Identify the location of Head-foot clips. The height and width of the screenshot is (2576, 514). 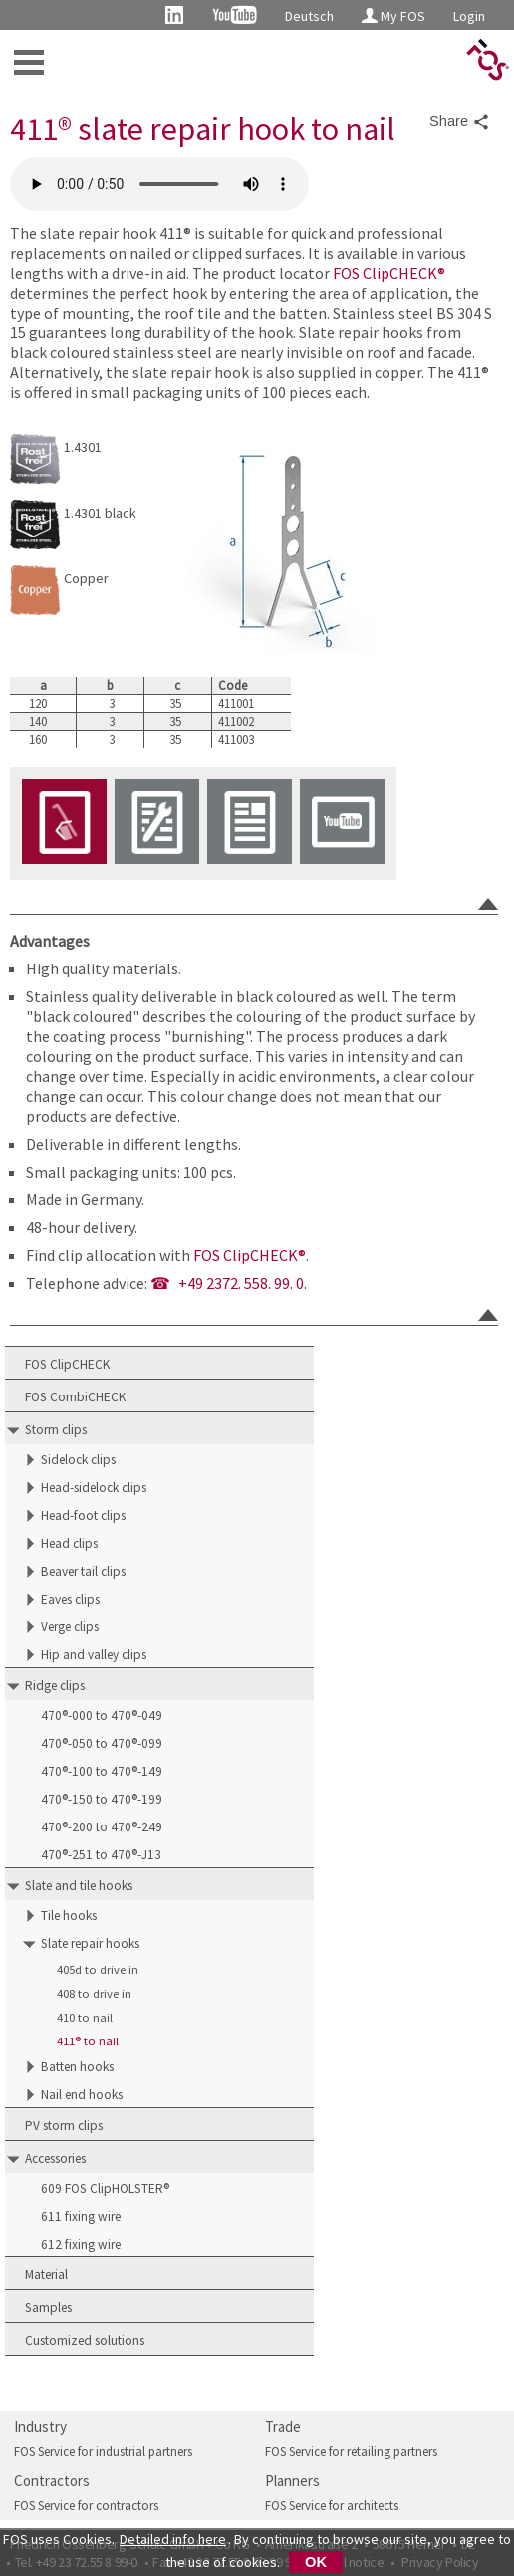
(83, 1515).